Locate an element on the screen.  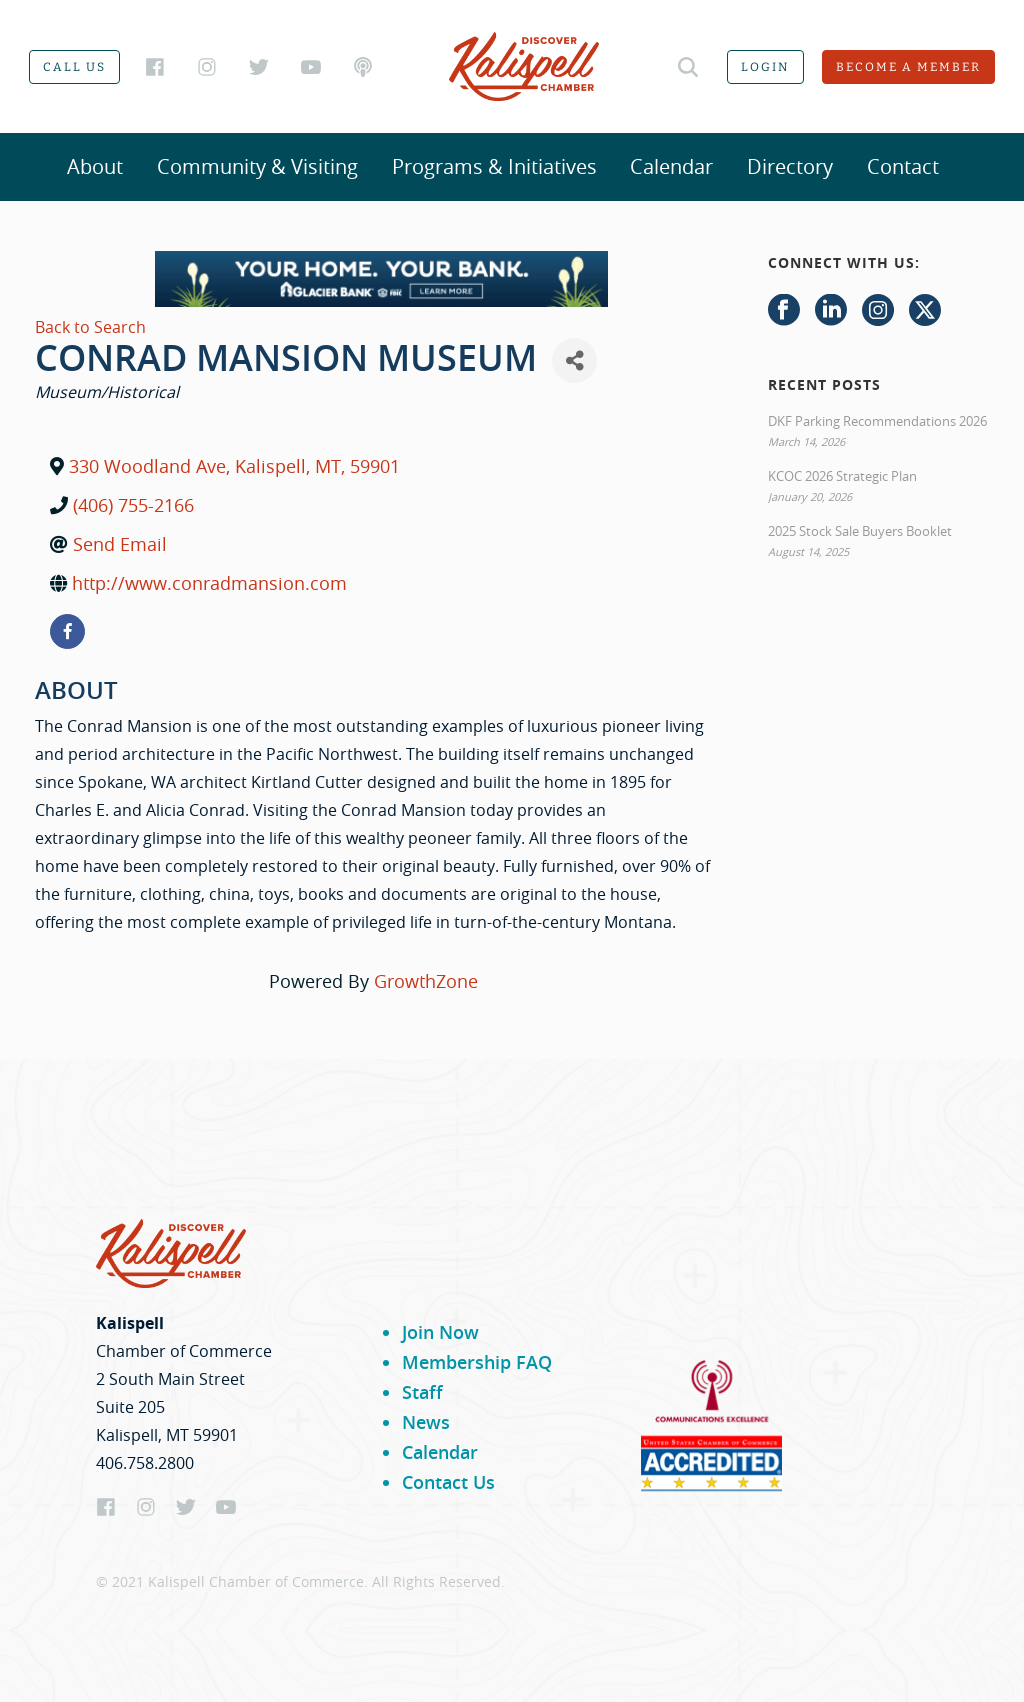
Call us is located at coordinates (74, 67).